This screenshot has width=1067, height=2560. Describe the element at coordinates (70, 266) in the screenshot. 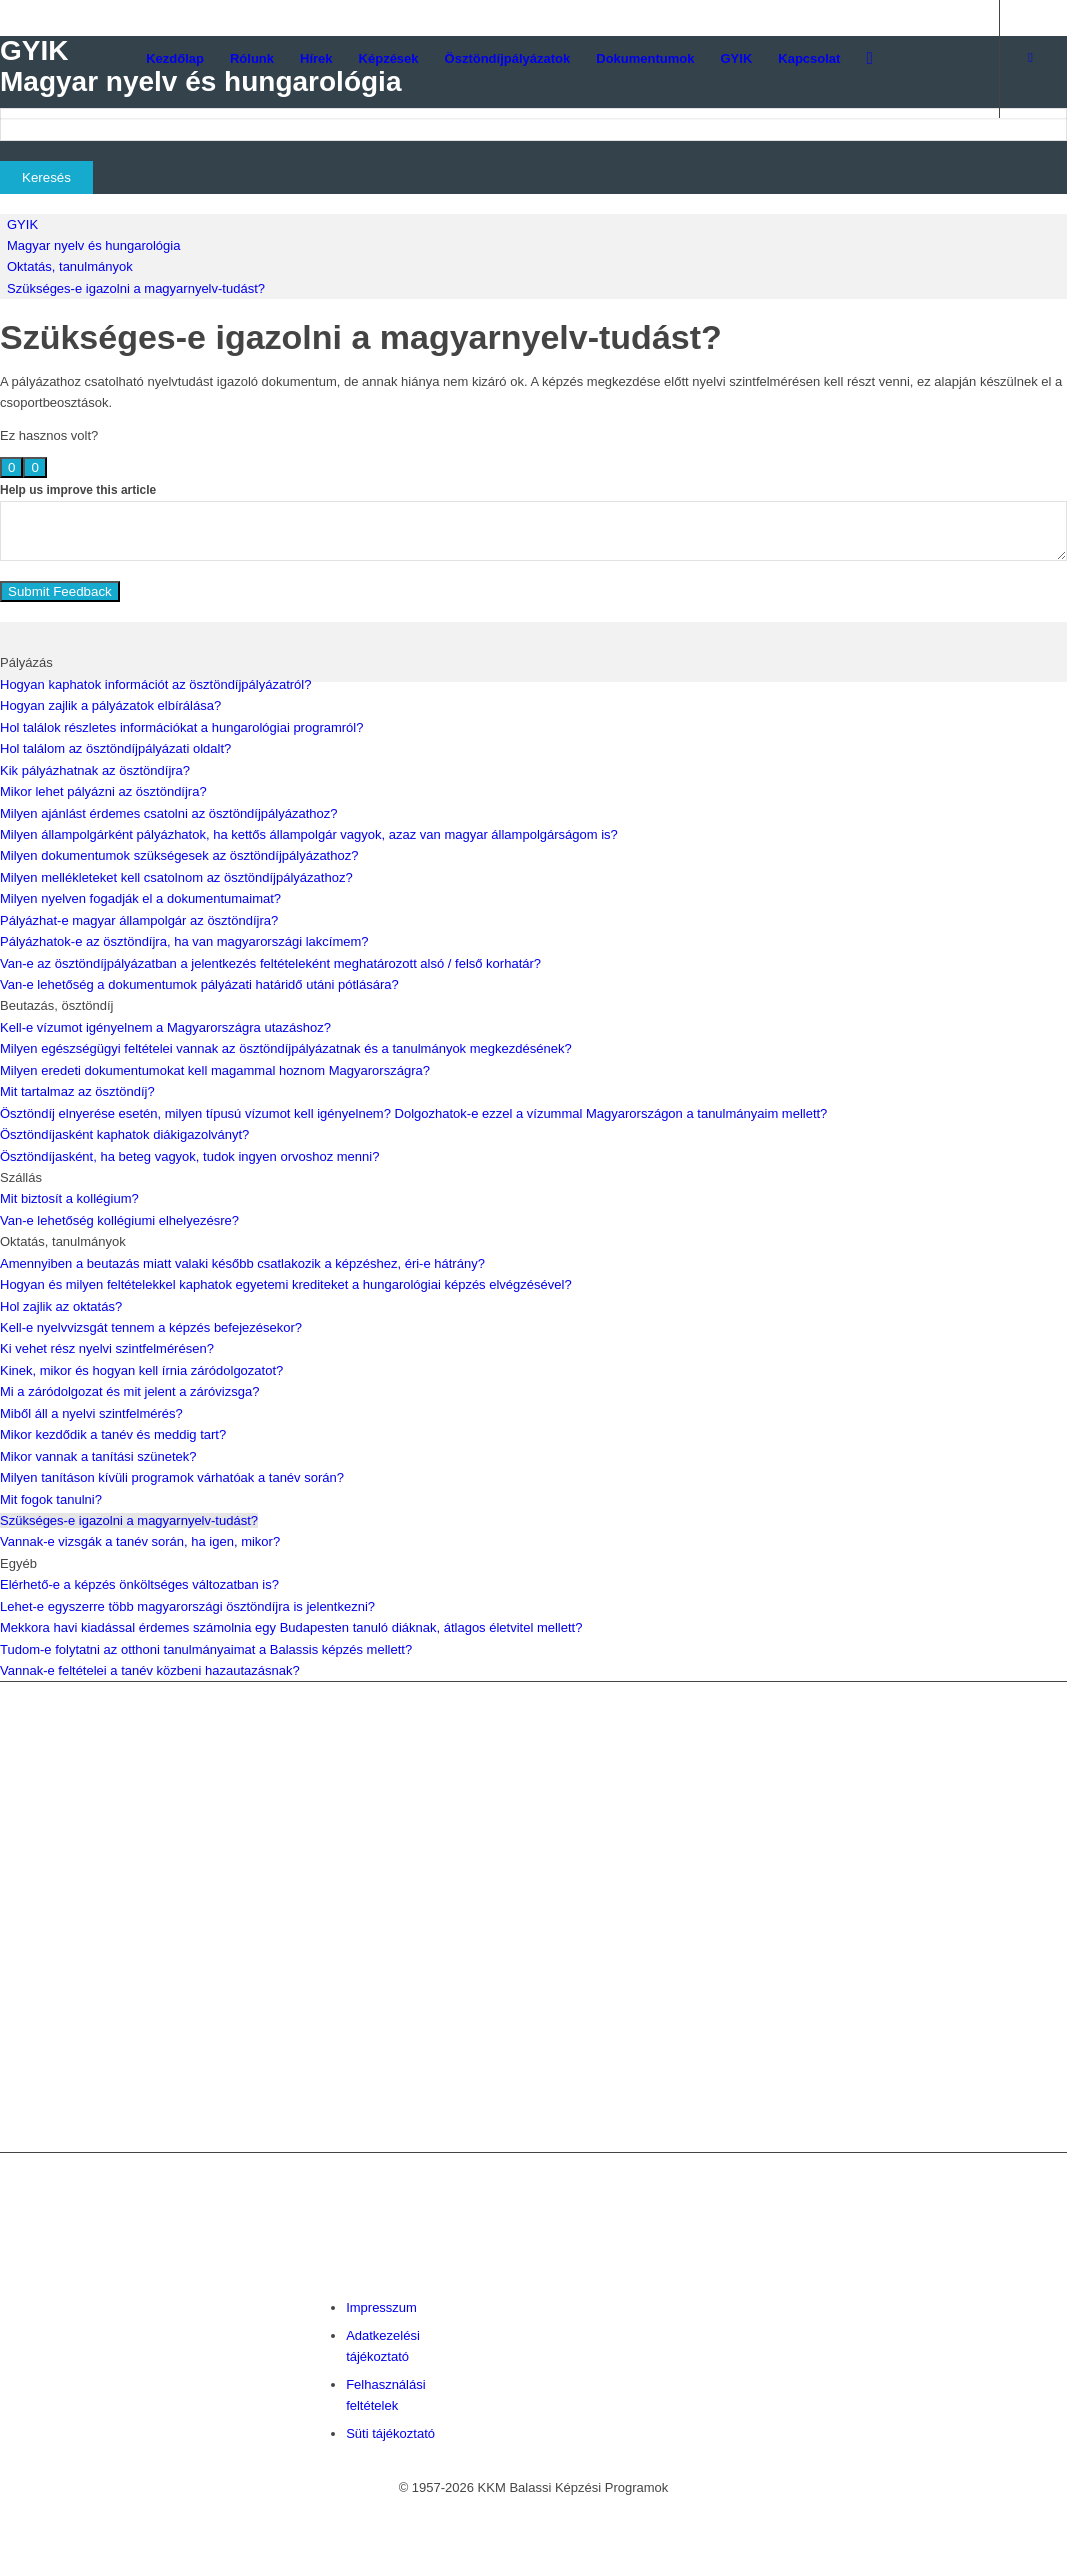

I see `Oktatás, tanulmányok` at that location.